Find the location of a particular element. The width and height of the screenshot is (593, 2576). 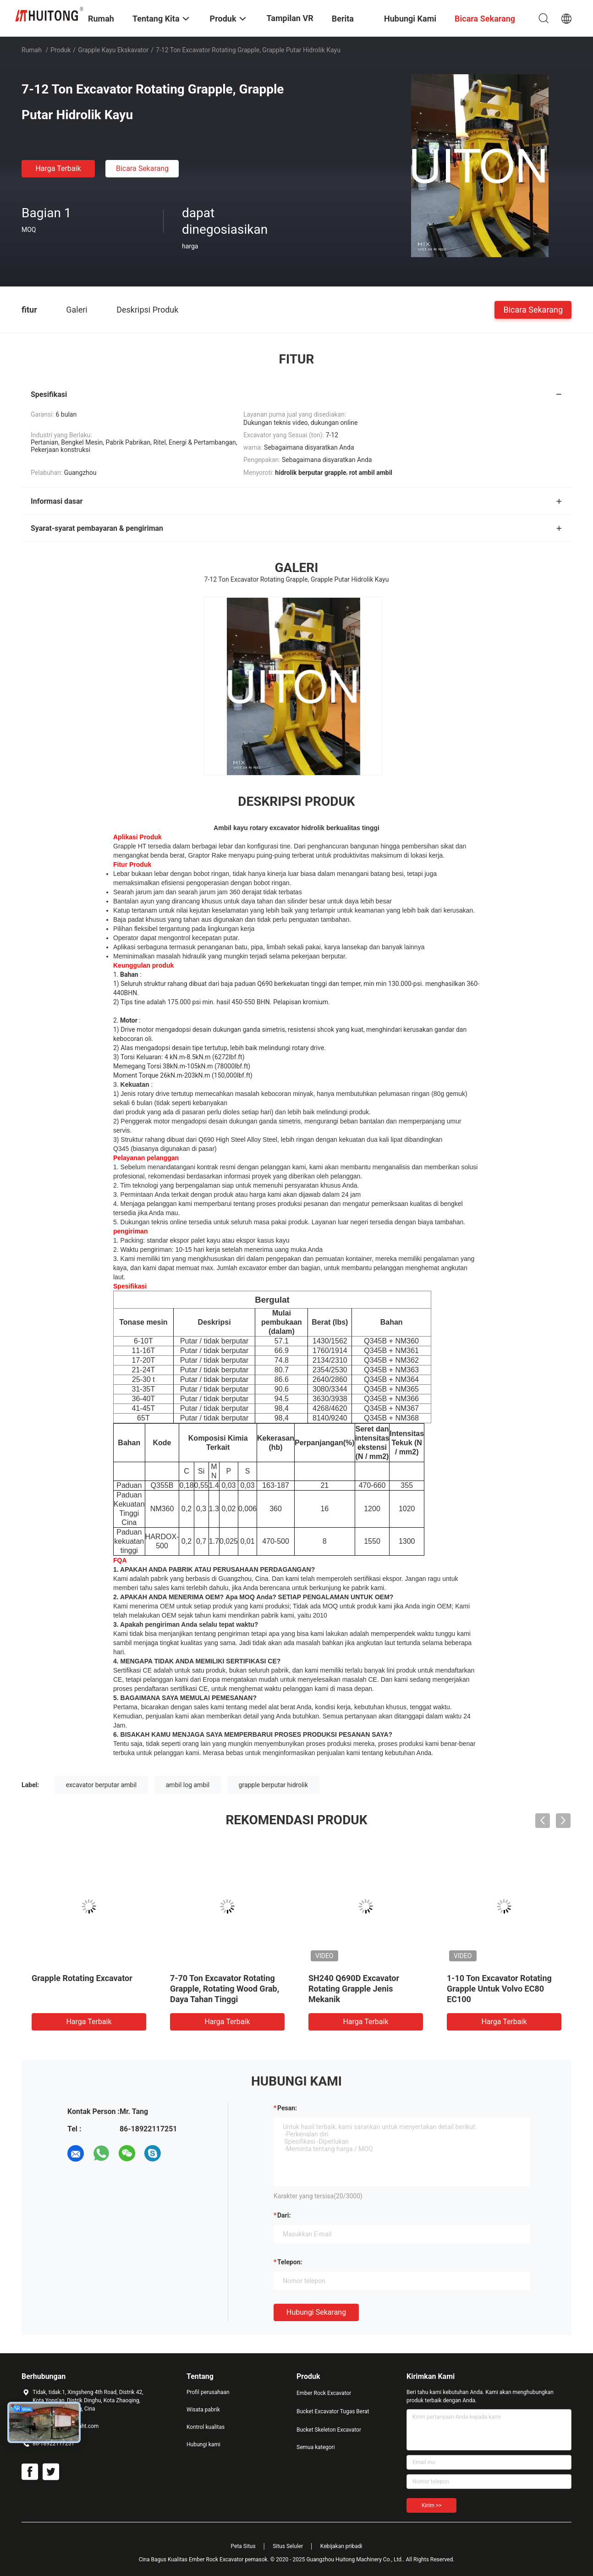

Hubungi kami is located at coordinates (203, 2444).